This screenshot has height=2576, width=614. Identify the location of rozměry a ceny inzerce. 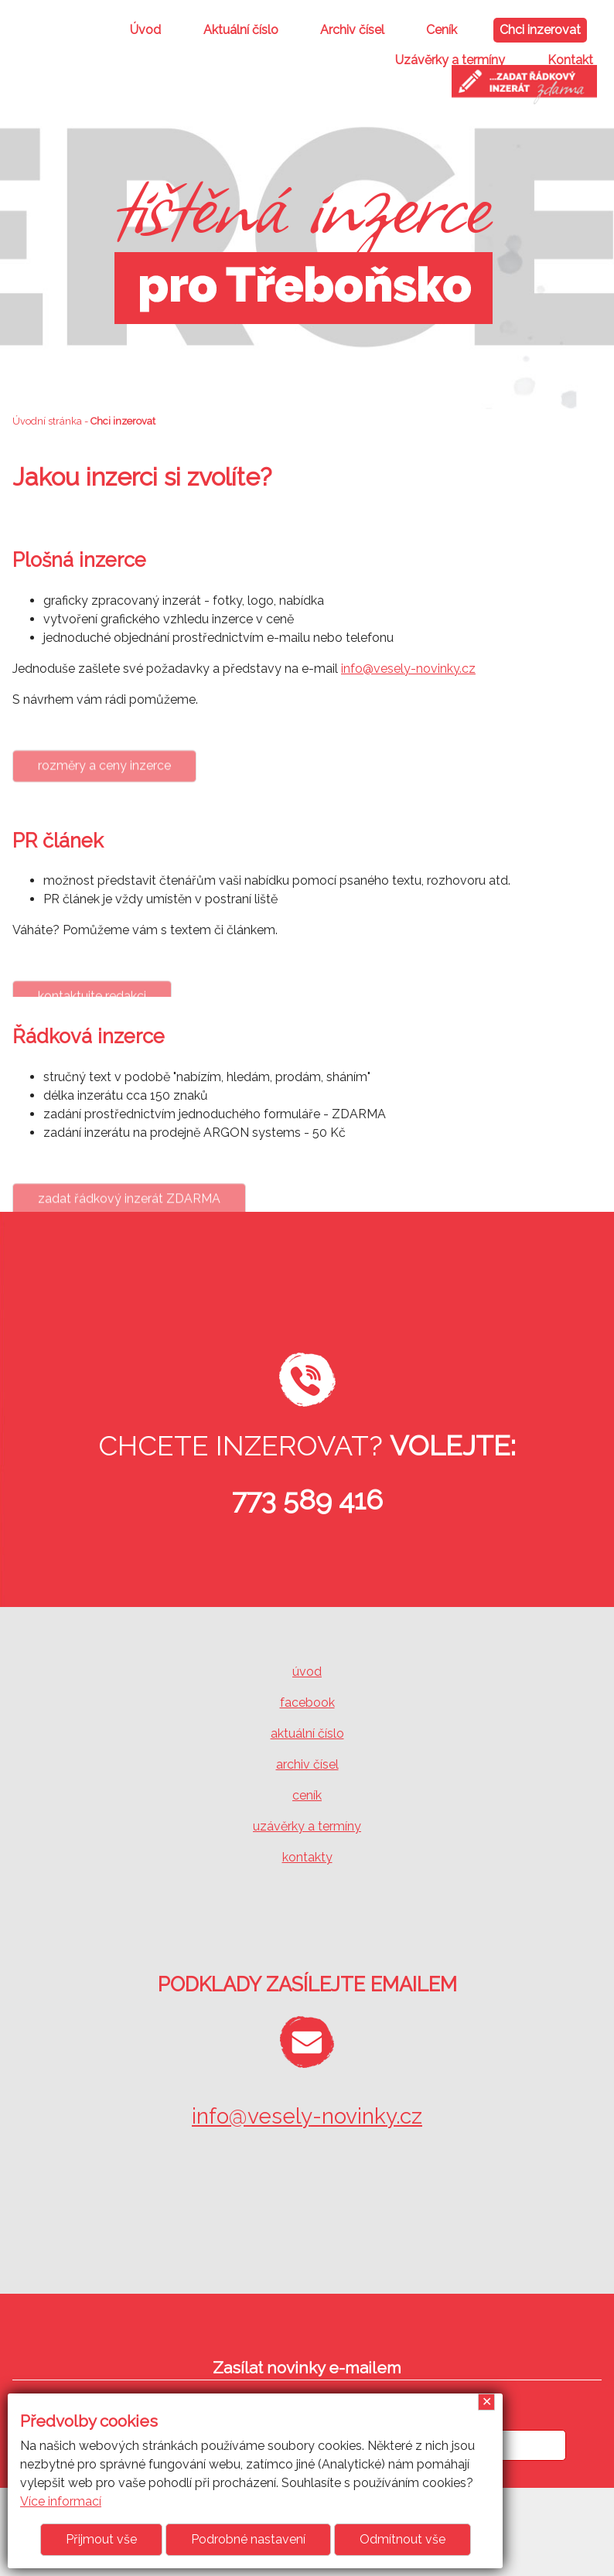
(104, 794).